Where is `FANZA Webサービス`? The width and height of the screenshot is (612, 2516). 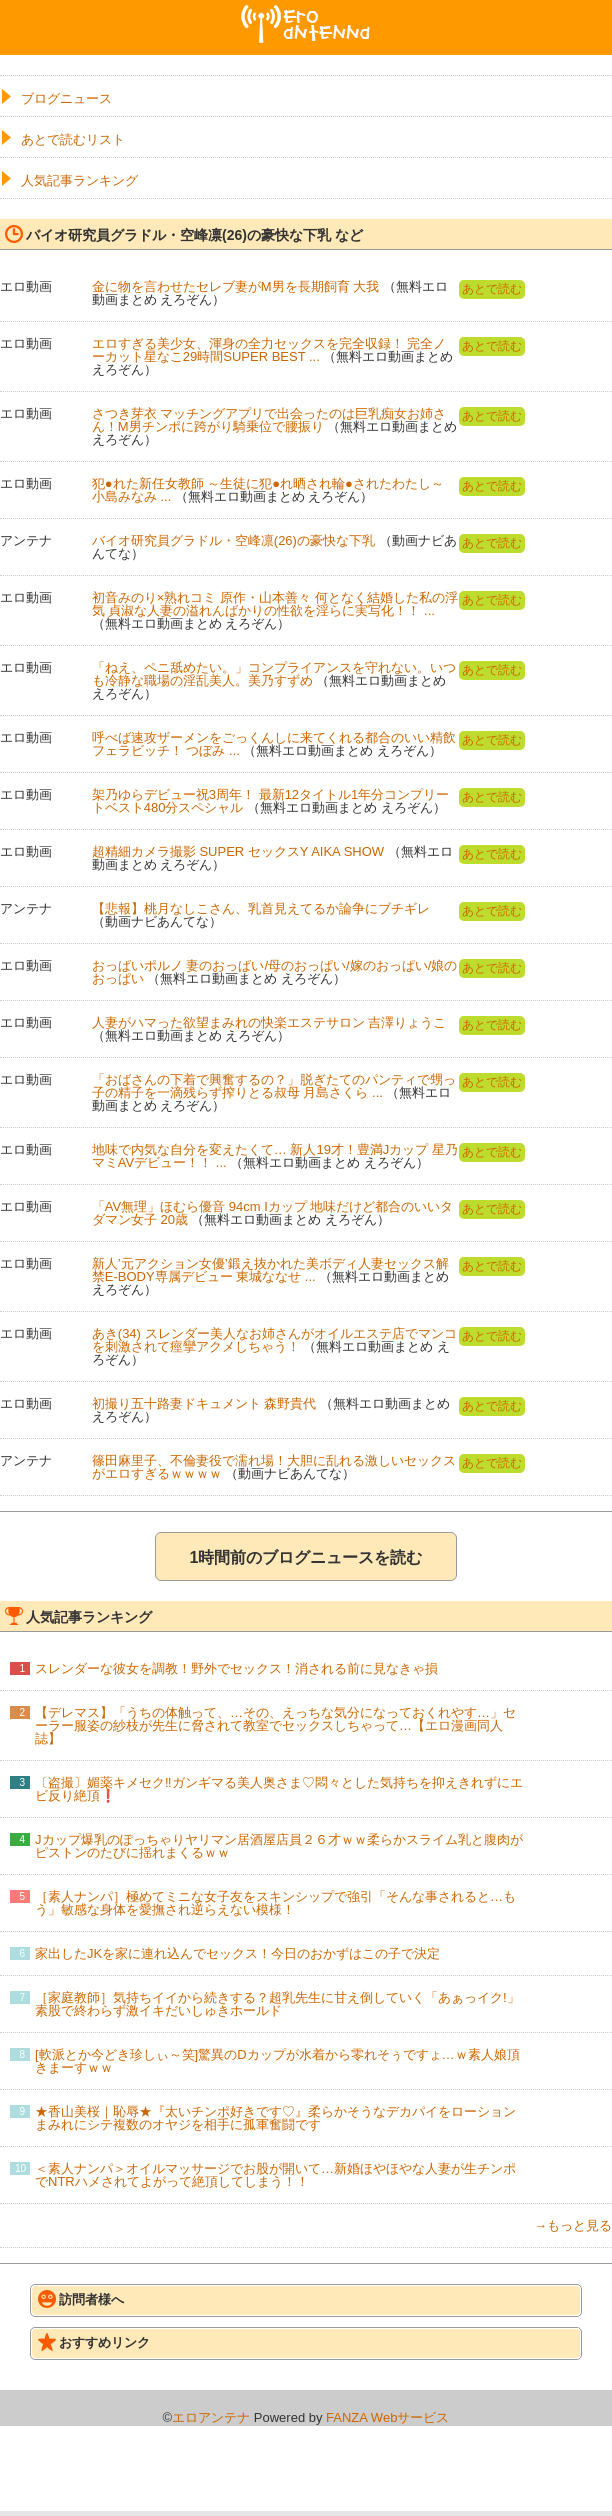
FANZA Webサービス is located at coordinates (387, 2417).